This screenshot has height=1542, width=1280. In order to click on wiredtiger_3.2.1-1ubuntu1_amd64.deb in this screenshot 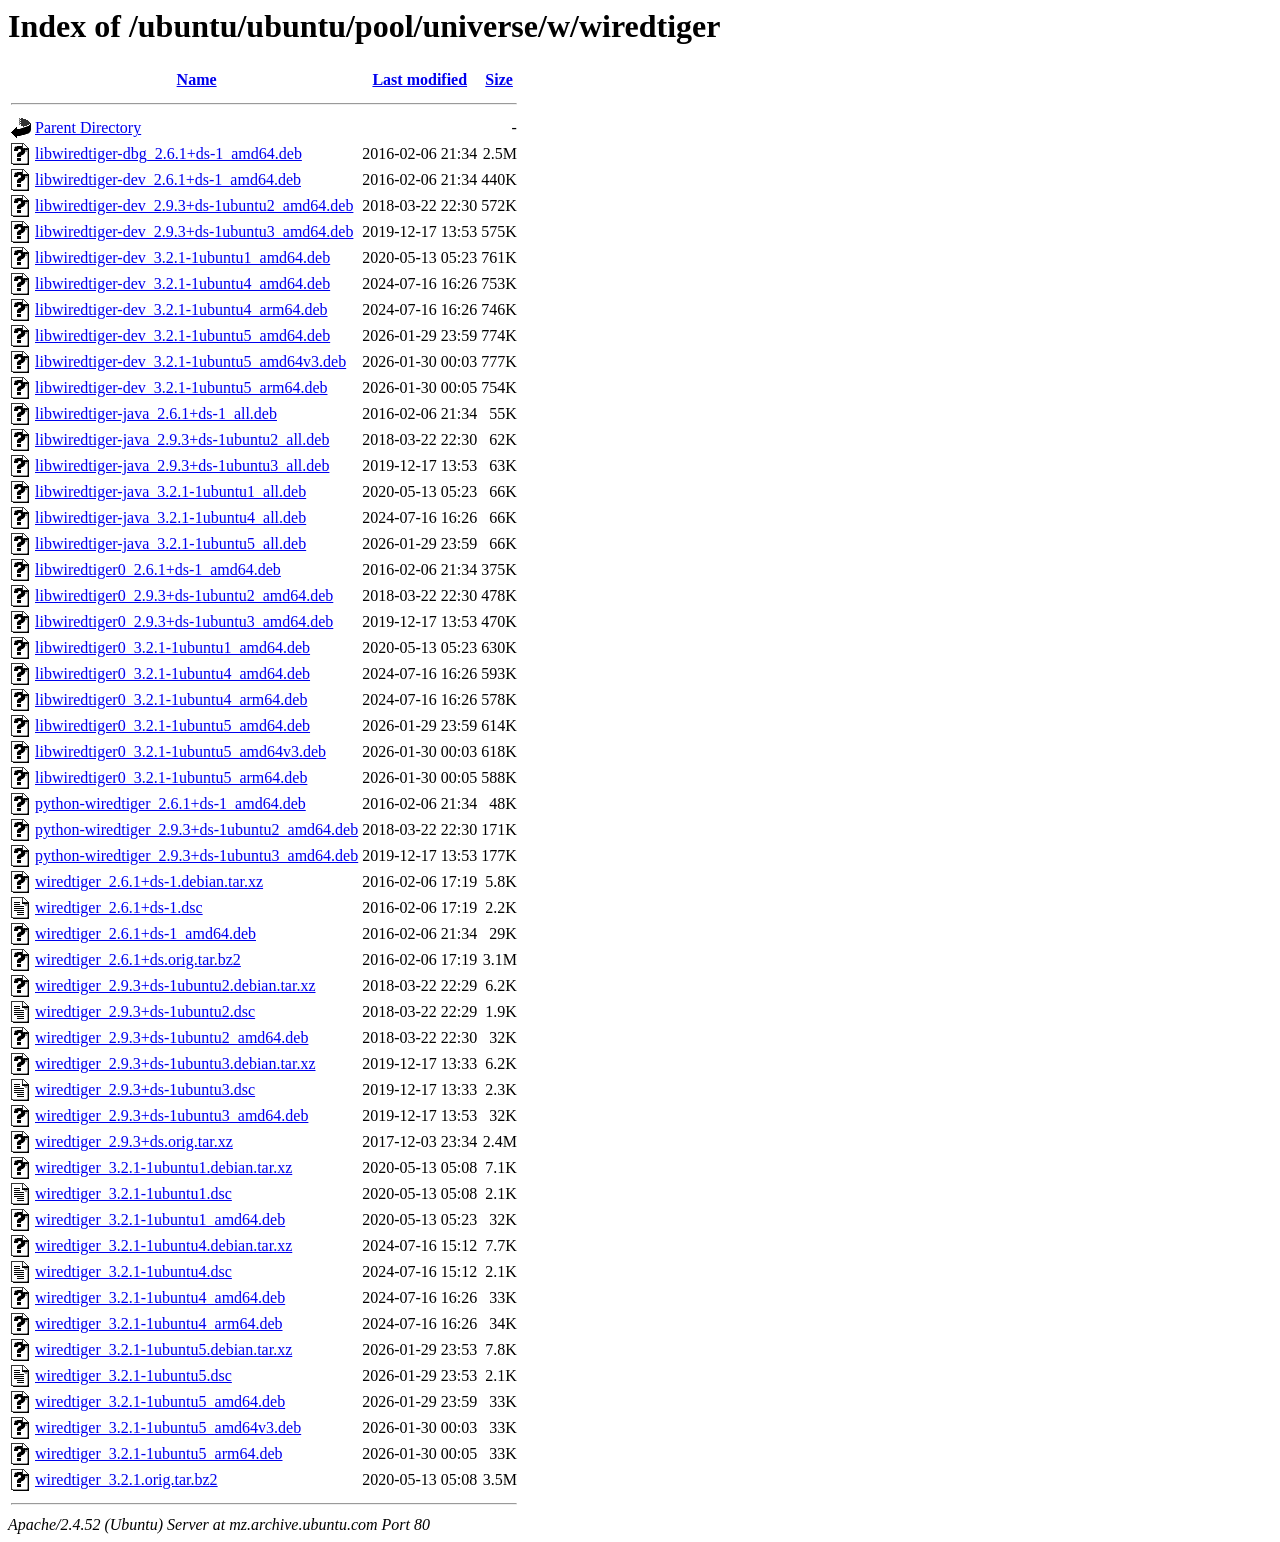, I will do `click(160, 1219)`.